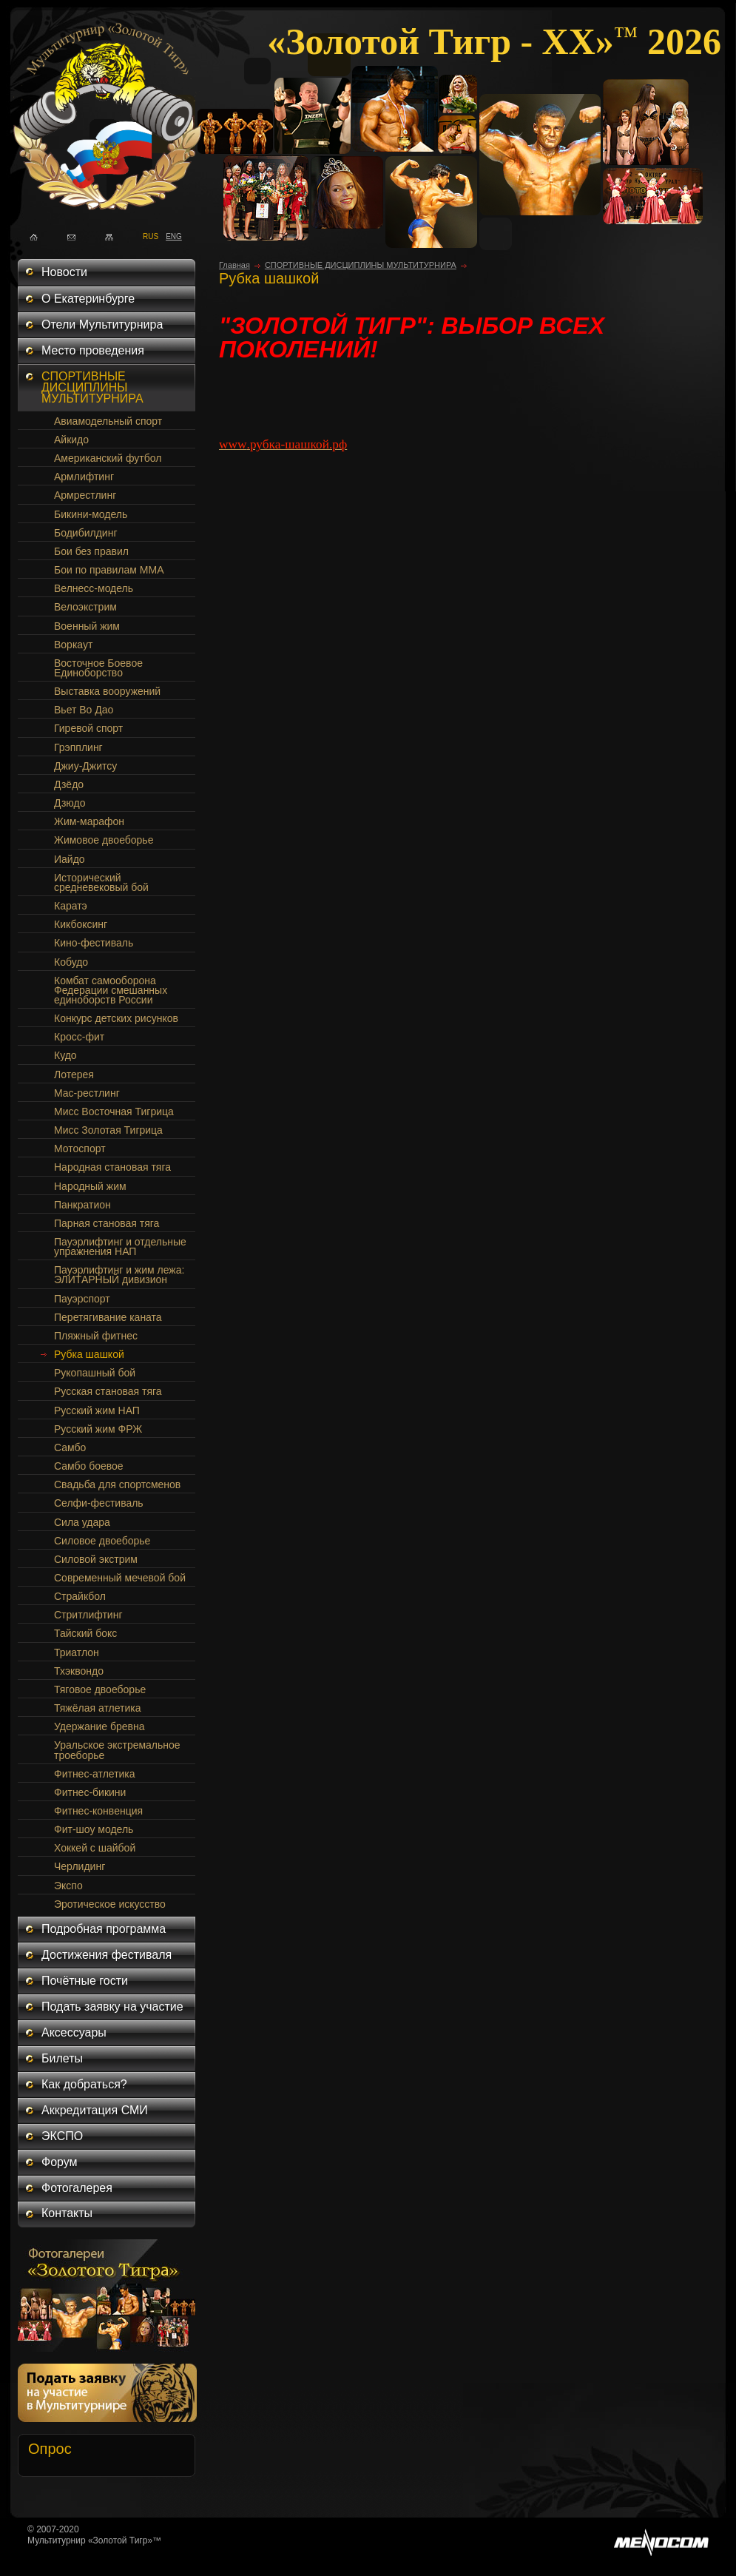 The height and width of the screenshot is (2576, 736). I want to click on Фотогалерея, so click(76, 2188).